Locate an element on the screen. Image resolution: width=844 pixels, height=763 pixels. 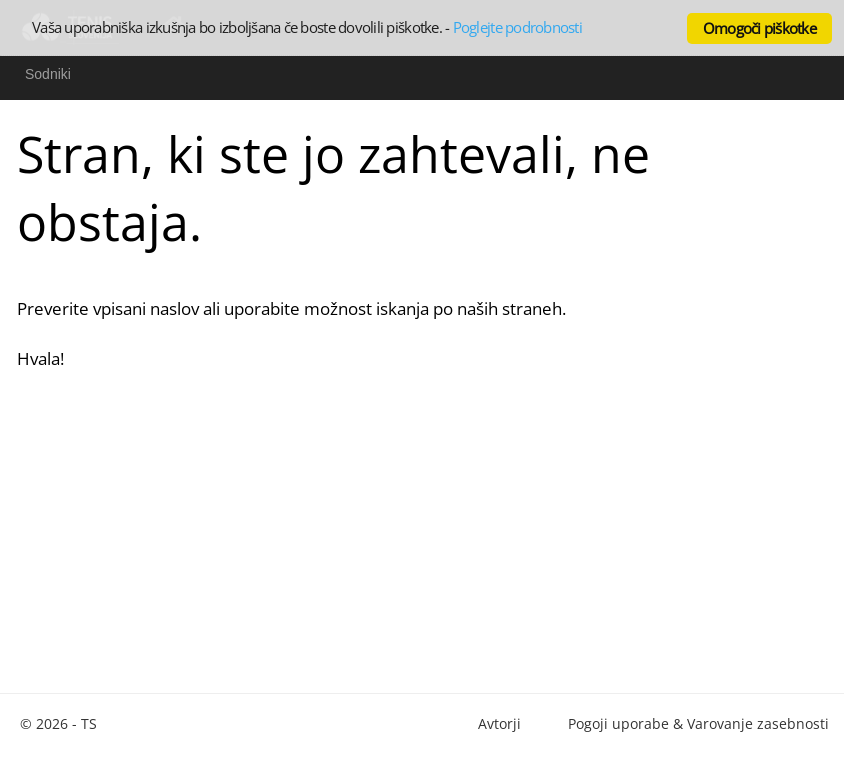
Omogoči piškotke is located at coordinates (759, 28).